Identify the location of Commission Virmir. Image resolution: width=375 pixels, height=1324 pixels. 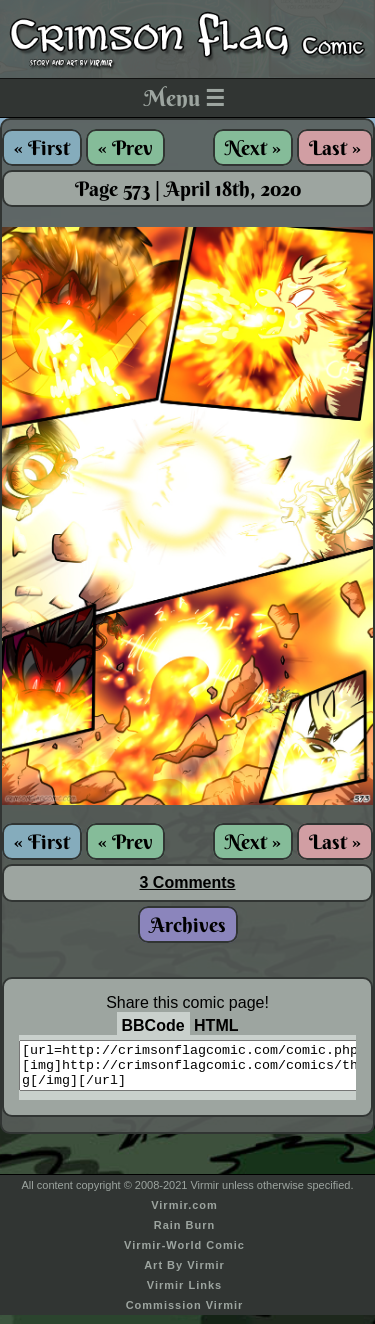
(185, 1314).